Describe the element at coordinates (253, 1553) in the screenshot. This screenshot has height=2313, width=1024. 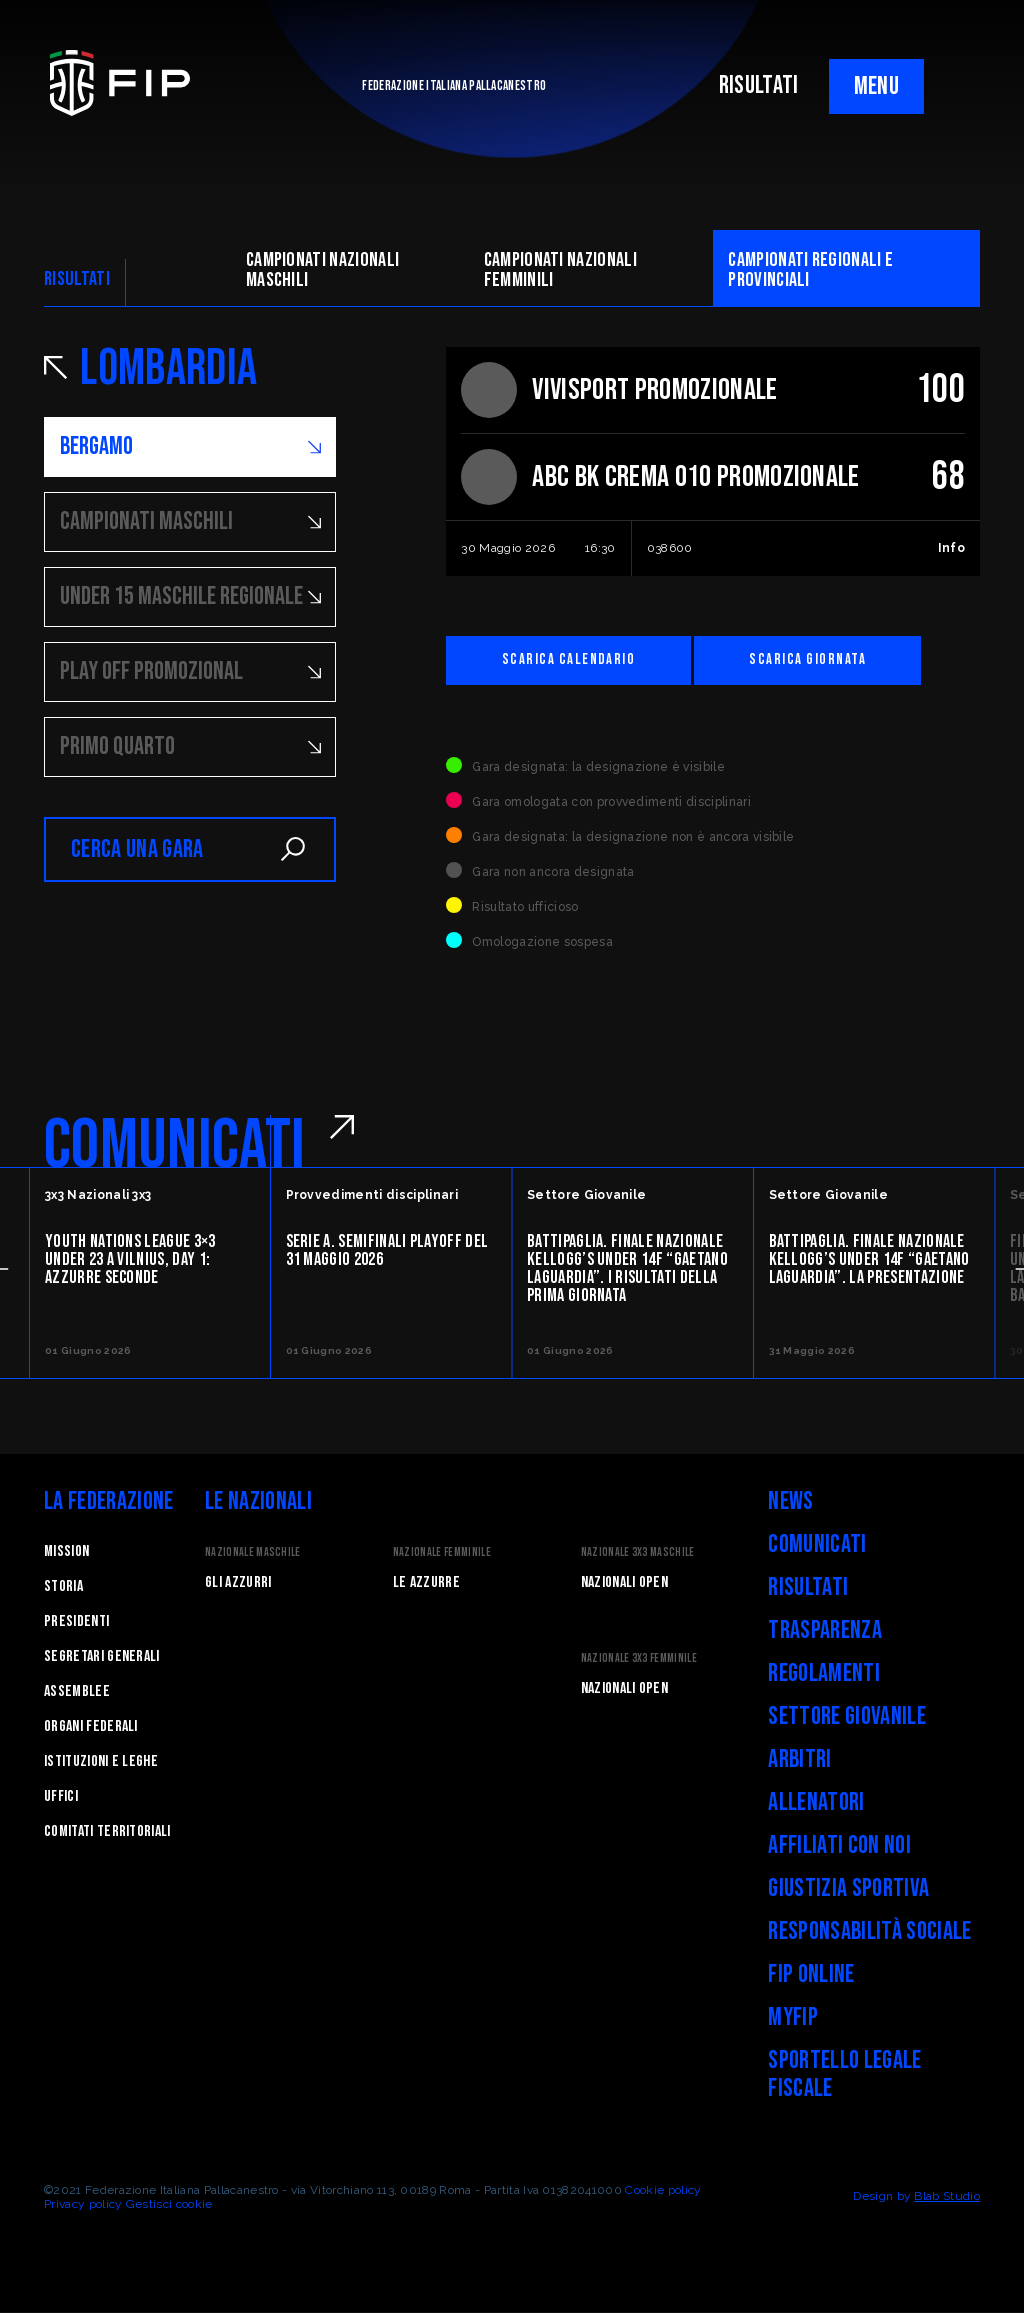
I see `Nazionale Maschile` at that location.